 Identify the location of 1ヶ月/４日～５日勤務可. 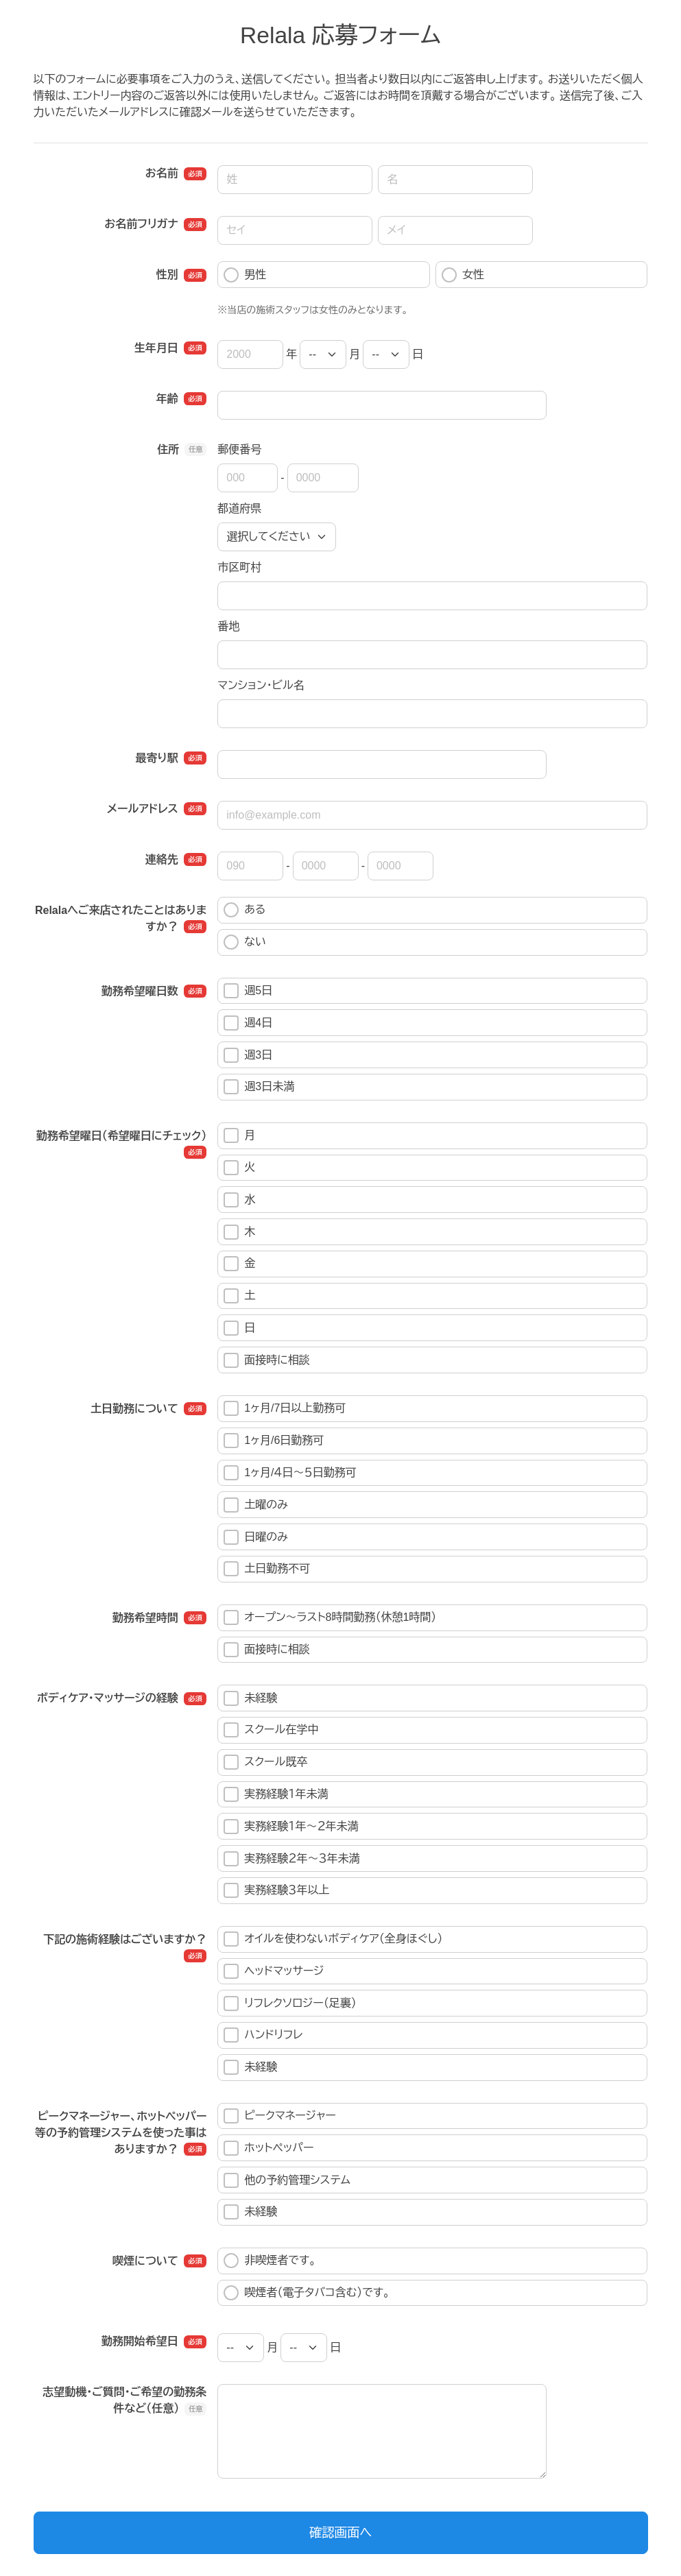
(290, 1472).